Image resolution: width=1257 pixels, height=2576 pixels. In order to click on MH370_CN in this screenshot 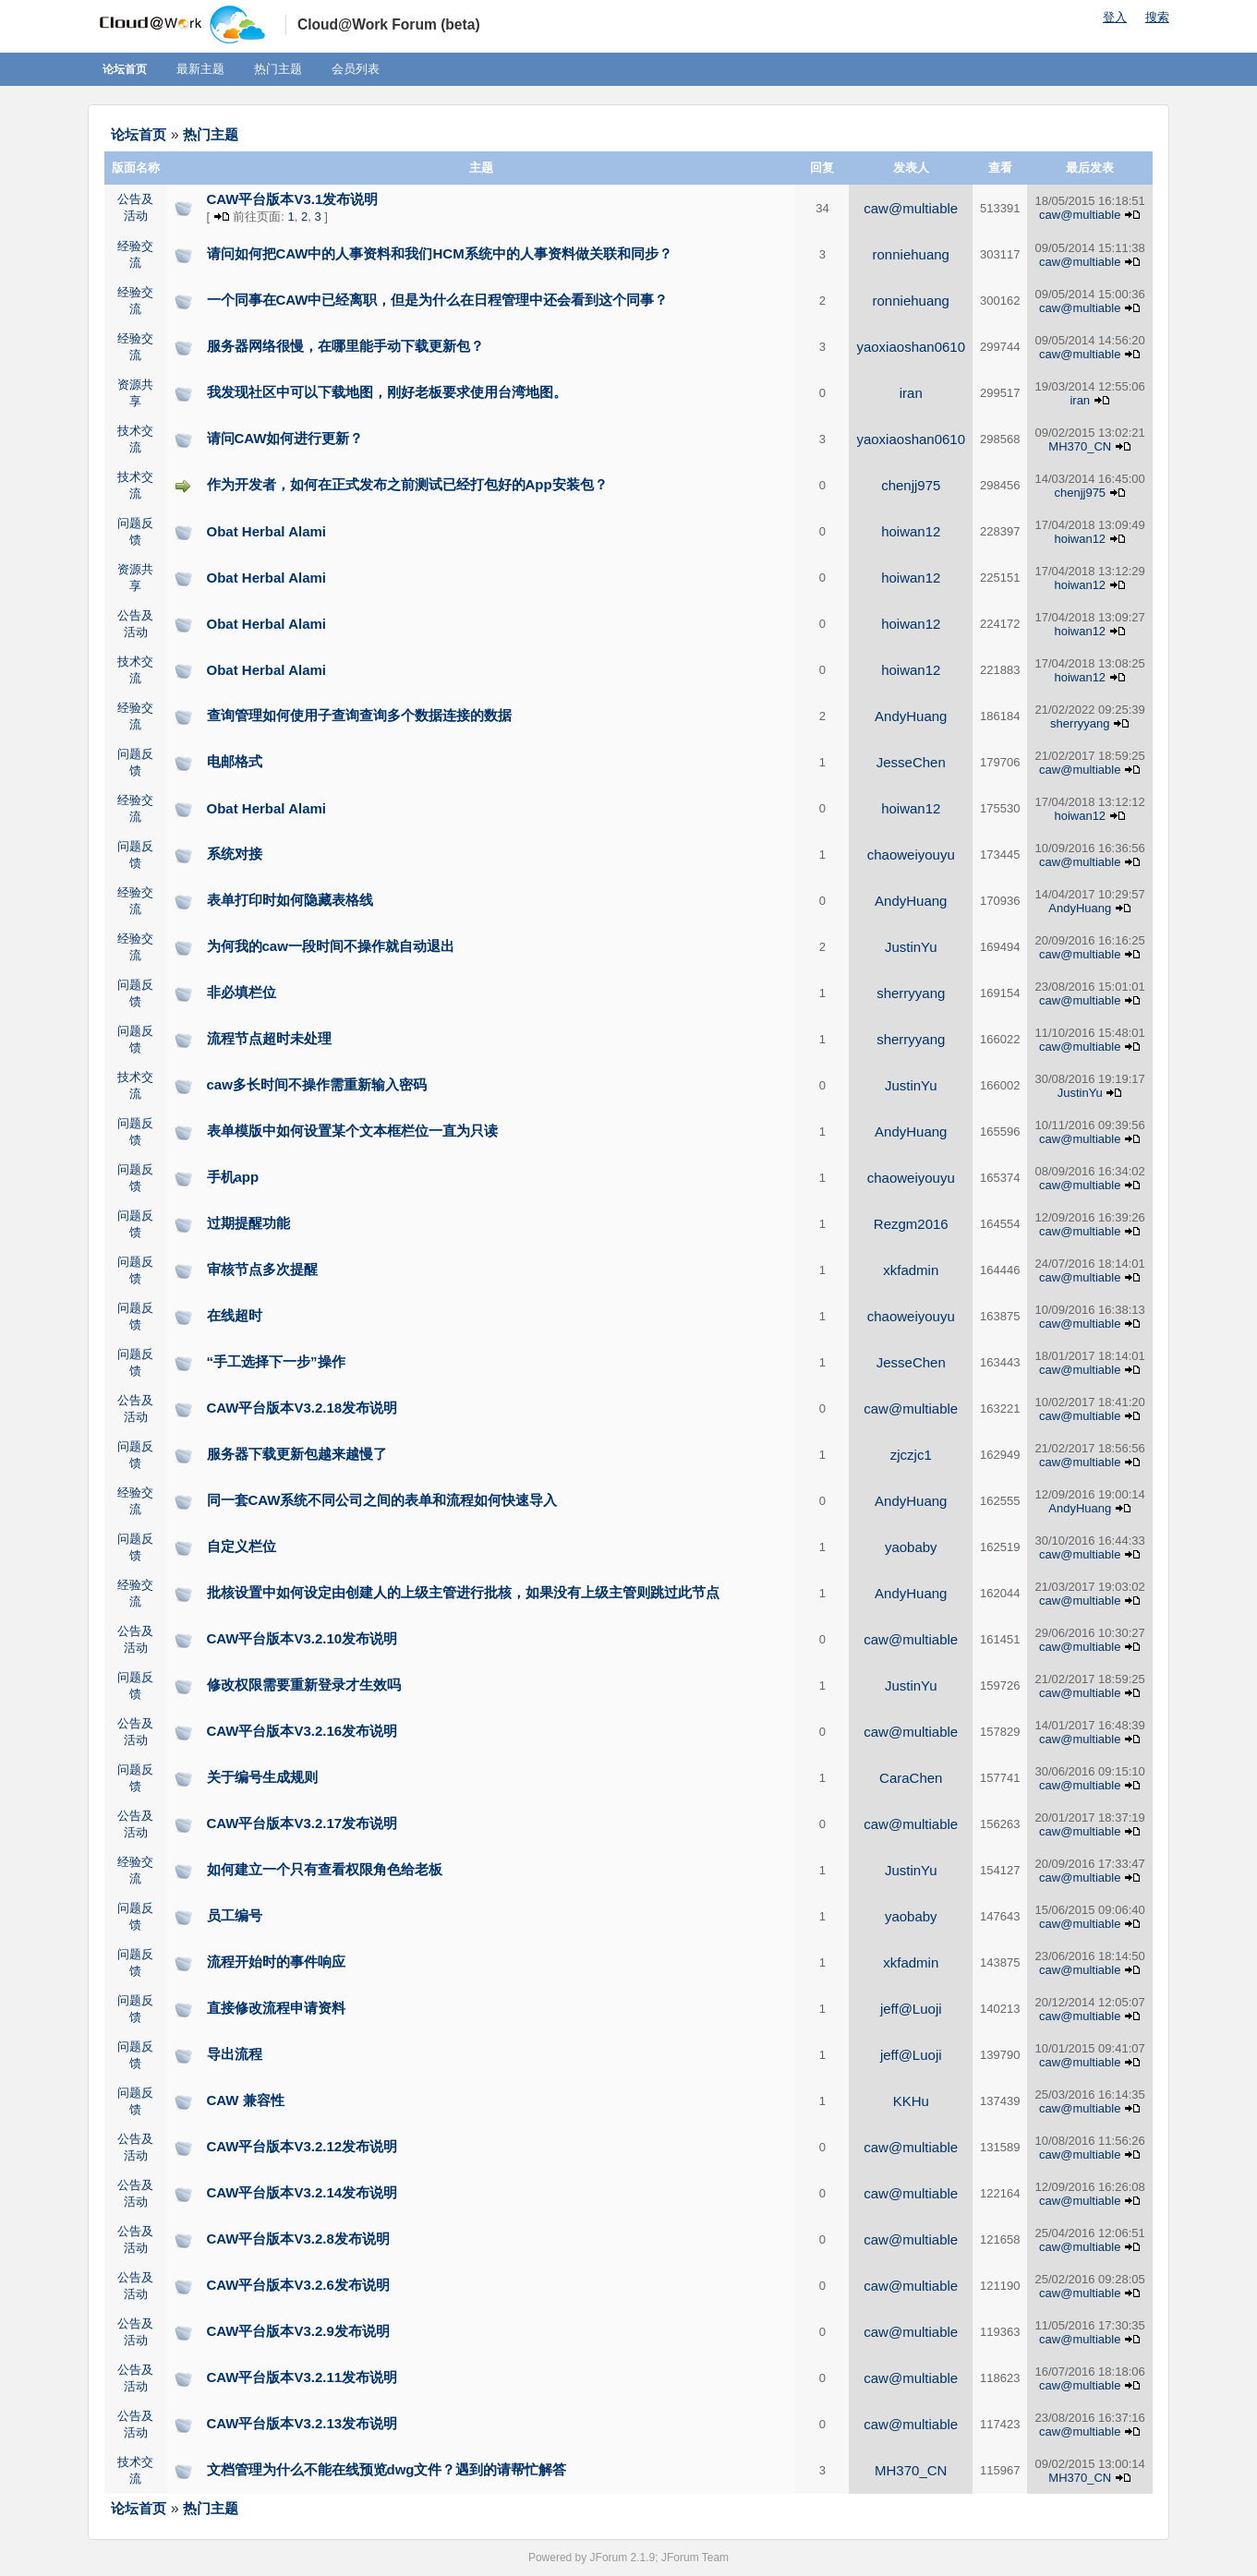, I will do `click(1079, 446)`.